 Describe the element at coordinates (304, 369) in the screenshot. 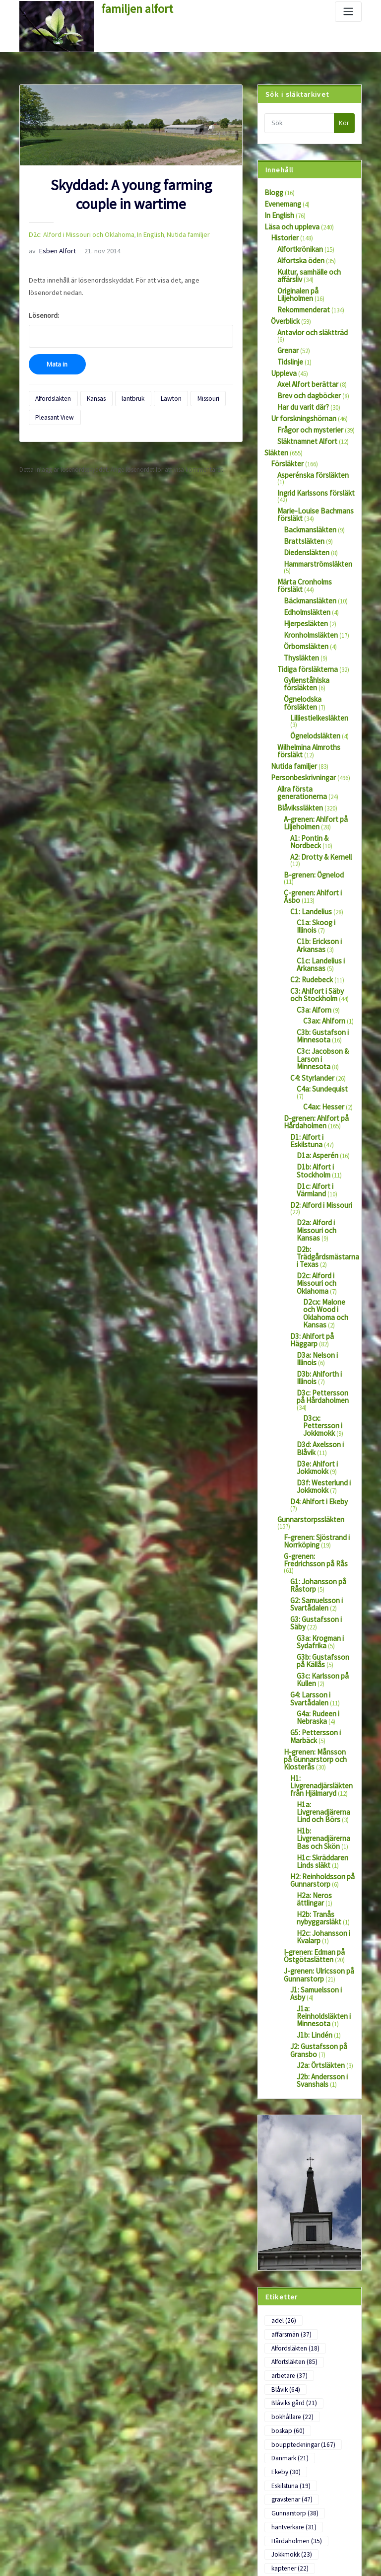

I see `Brev och dagböcker` at that location.